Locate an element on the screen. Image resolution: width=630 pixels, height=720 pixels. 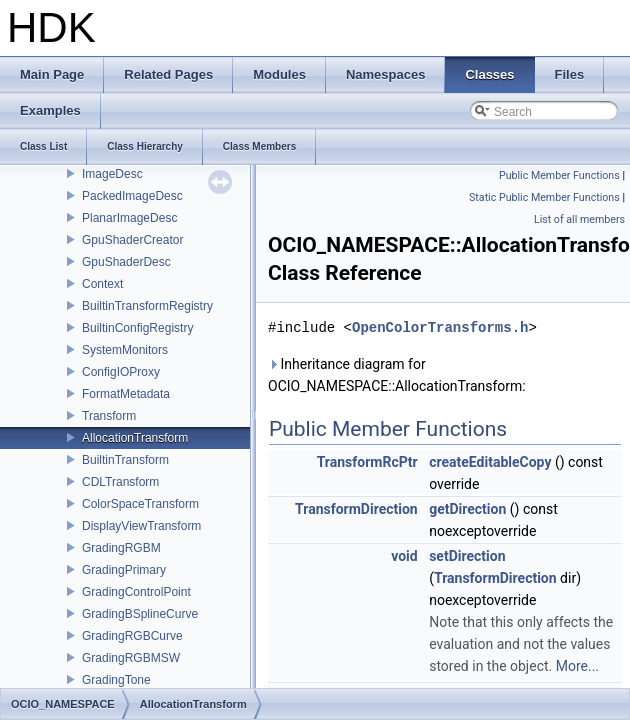
getDirection is located at coordinates (467, 509).